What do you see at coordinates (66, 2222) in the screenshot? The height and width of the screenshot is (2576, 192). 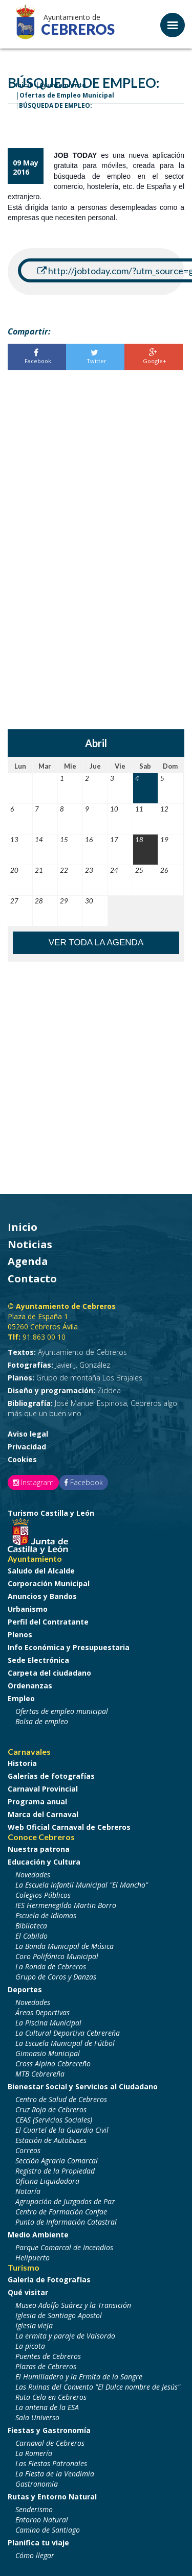 I see `Punto de Información Catastral` at bounding box center [66, 2222].